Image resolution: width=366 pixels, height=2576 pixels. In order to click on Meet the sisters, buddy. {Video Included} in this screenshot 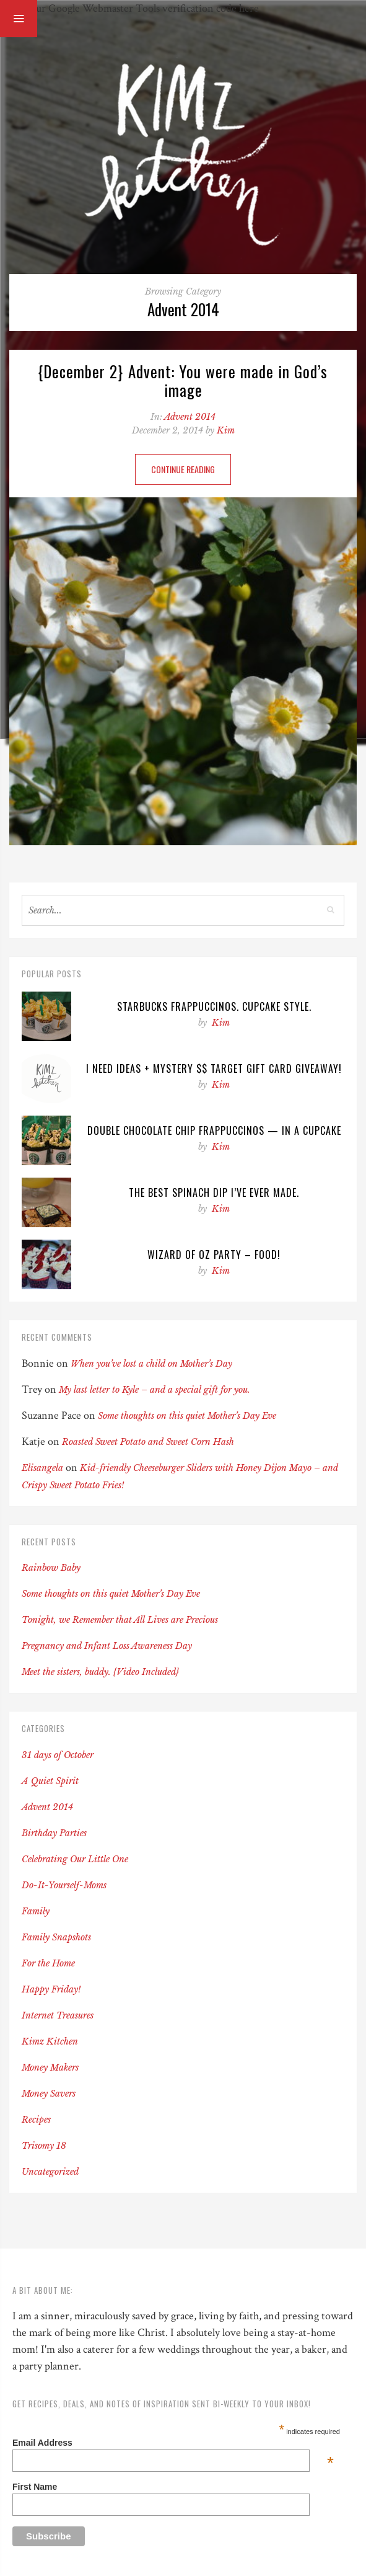, I will do `click(100, 1671)`.